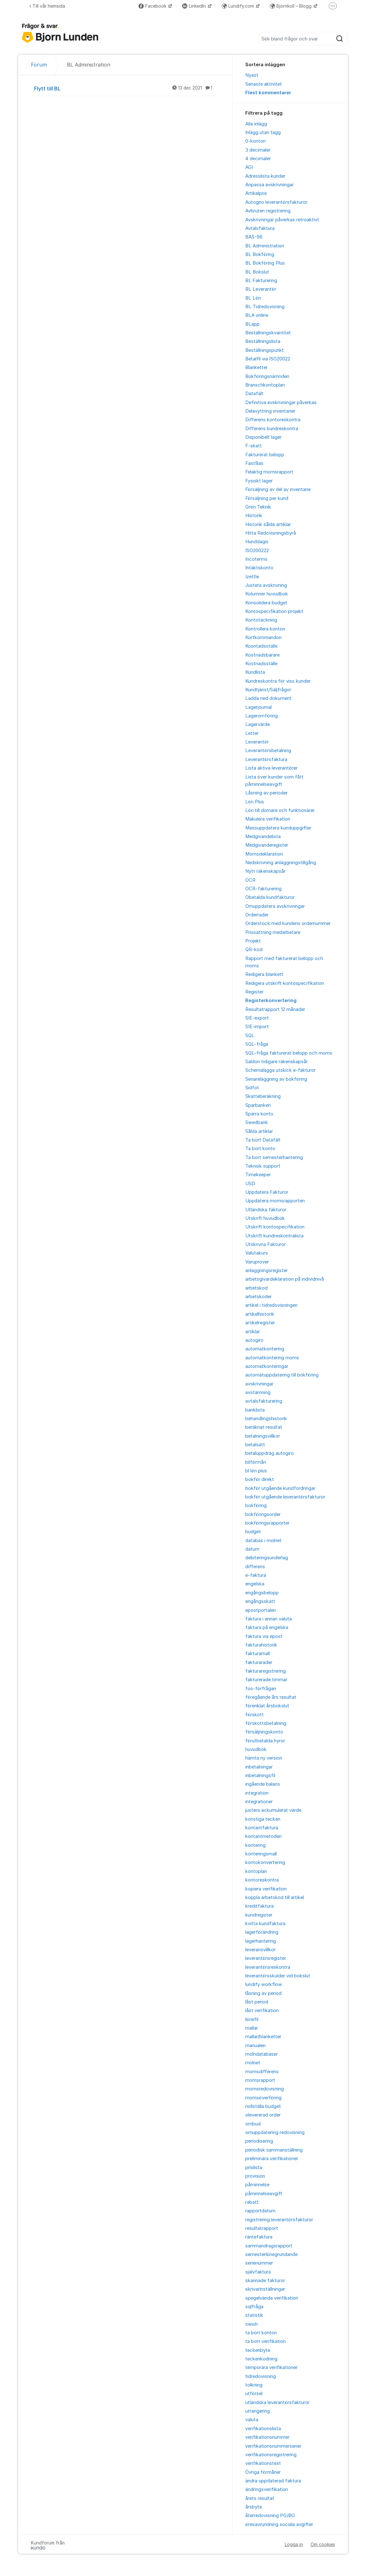 Image resolution: width=366 pixels, height=2576 pixels. What do you see at coordinates (265, 2289) in the screenshot?
I see `skrivarinställningar [menuitem]` at bounding box center [265, 2289].